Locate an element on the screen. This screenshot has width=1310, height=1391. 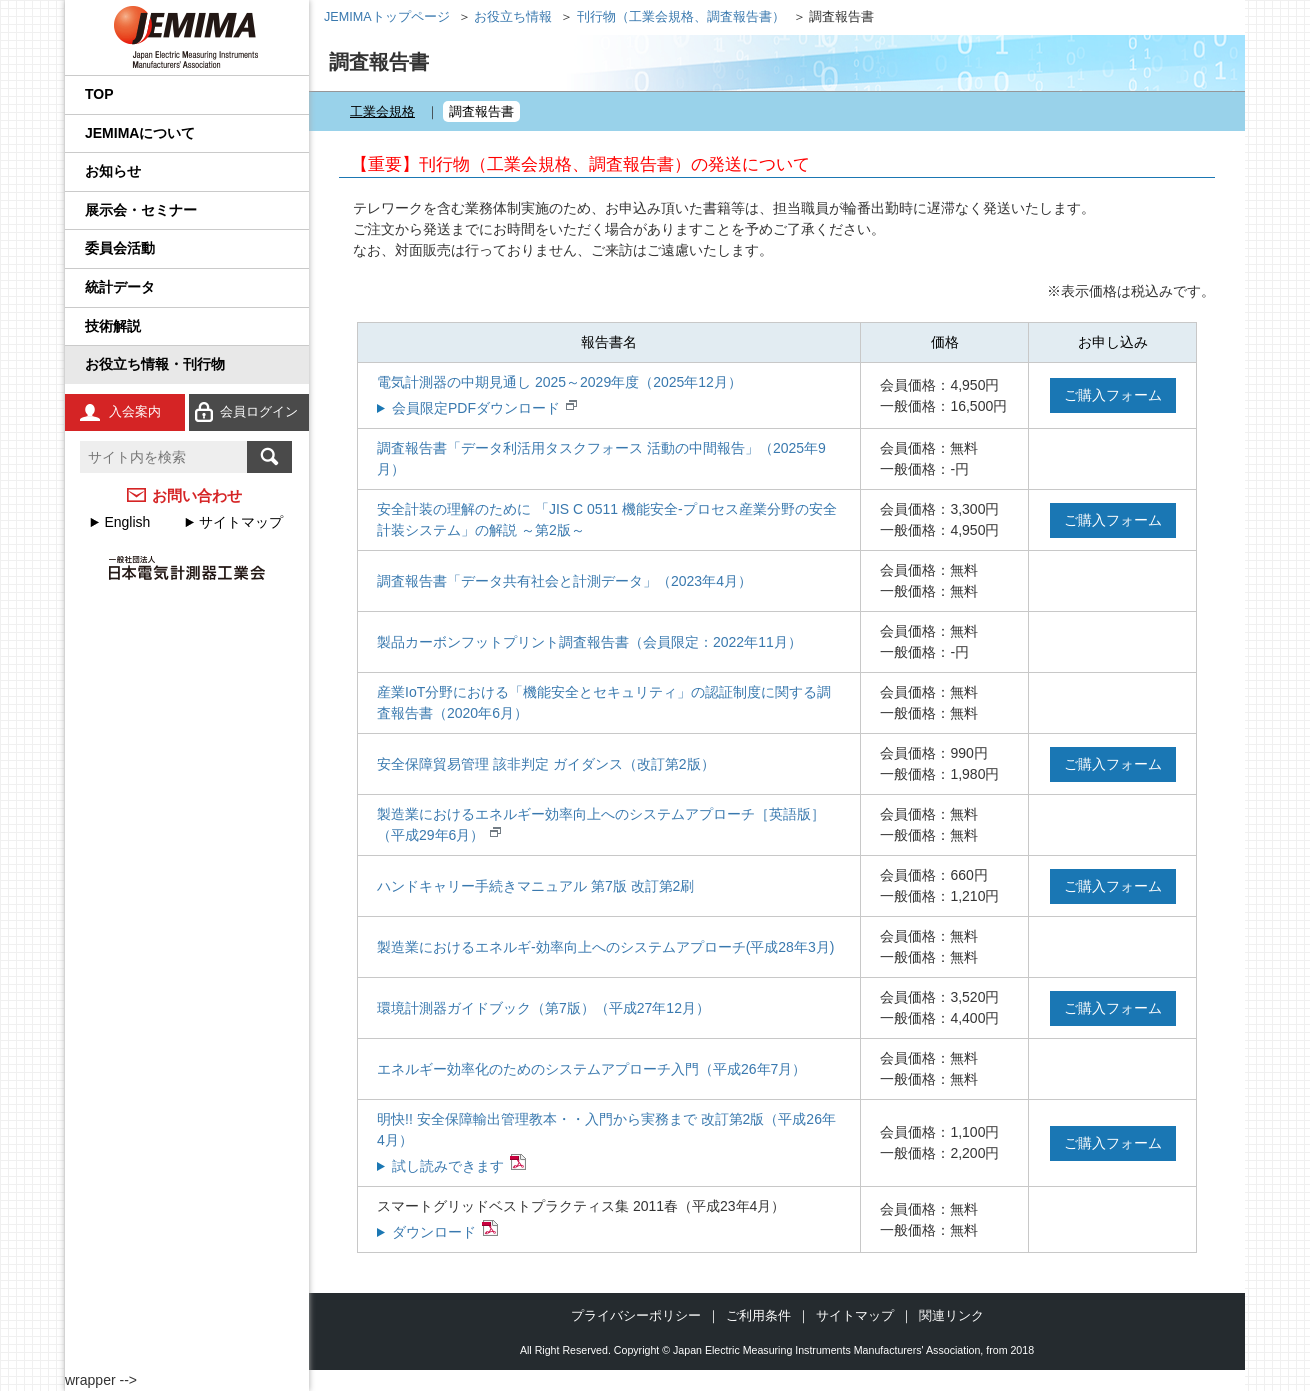
お役立ち情報 is located at coordinates (513, 17).